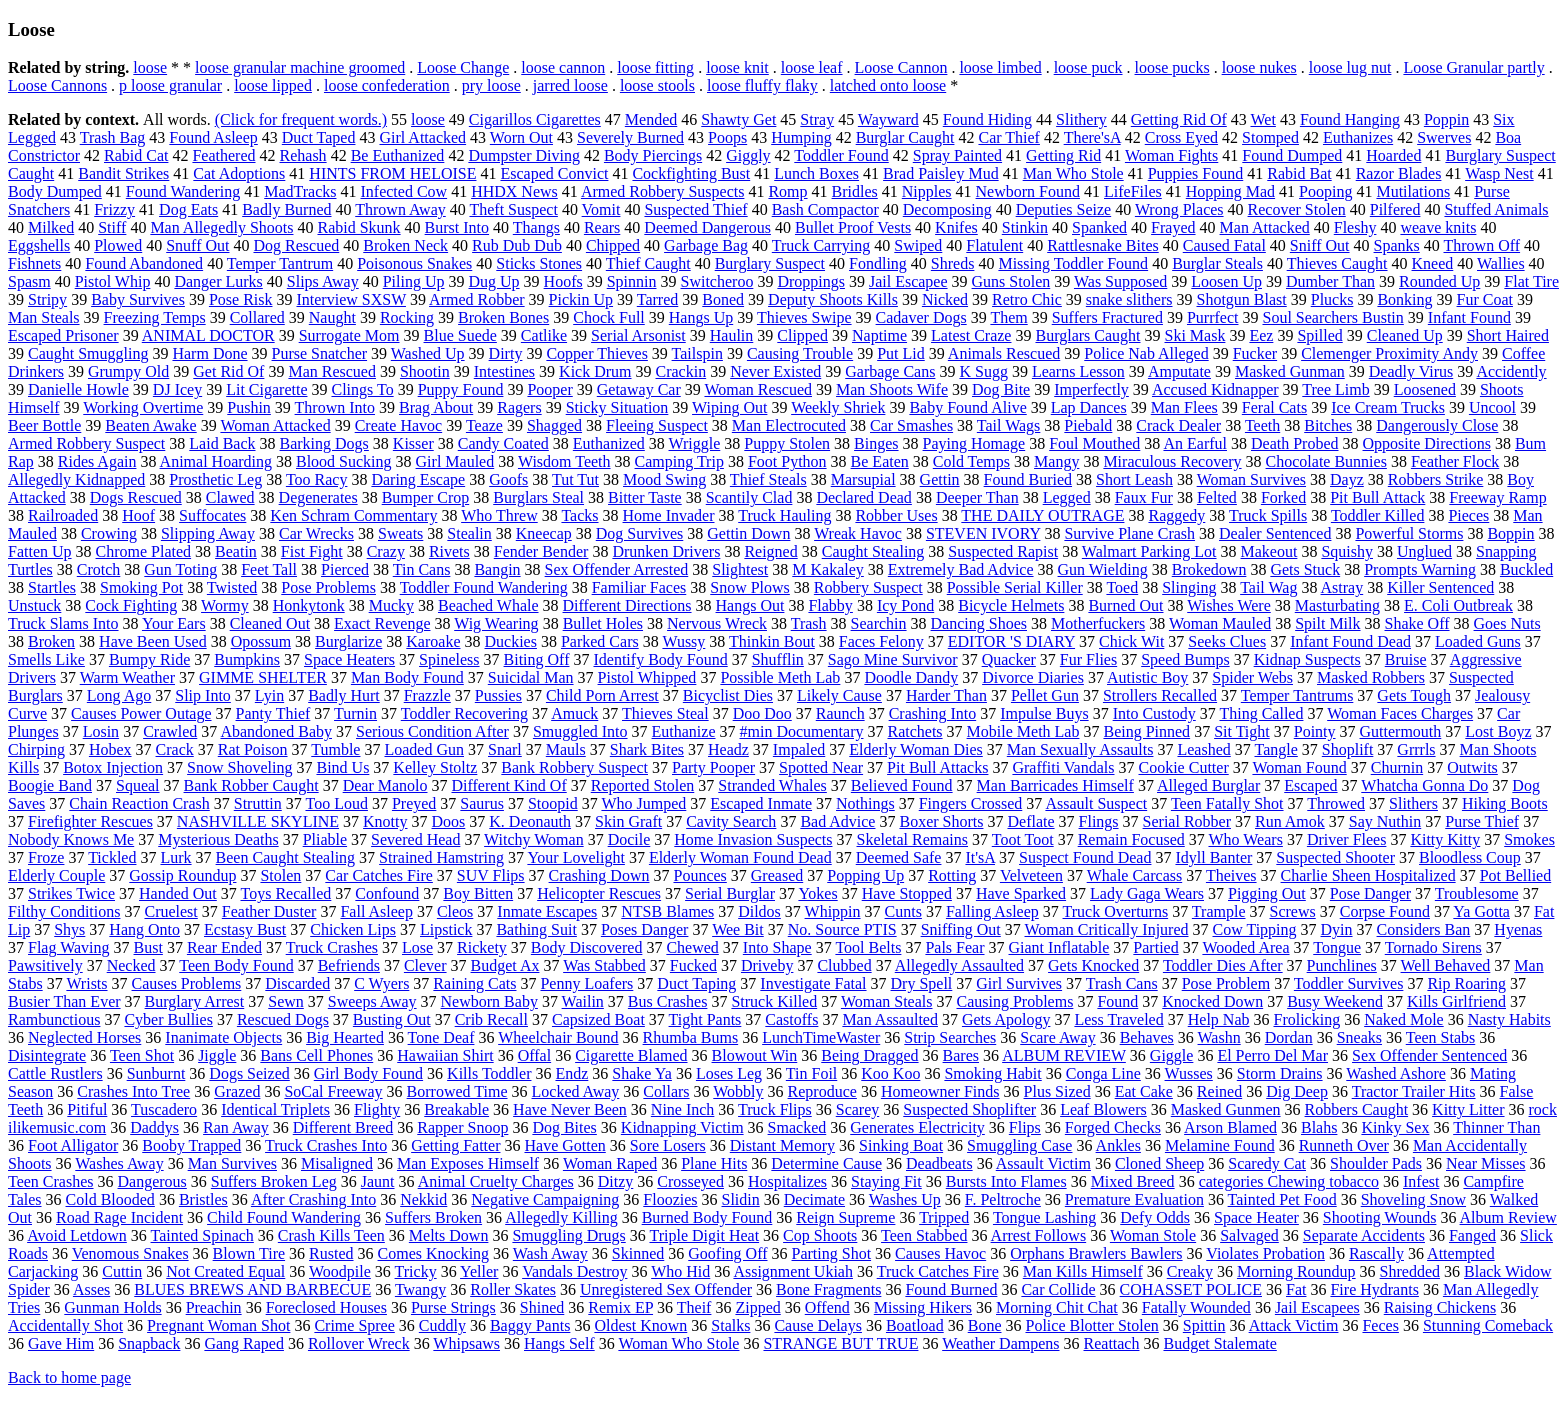 The image size is (1568, 1403). What do you see at coordinates (112, 227) in the screenshot?
I see `Stiff` at bounding box center [112, 227].